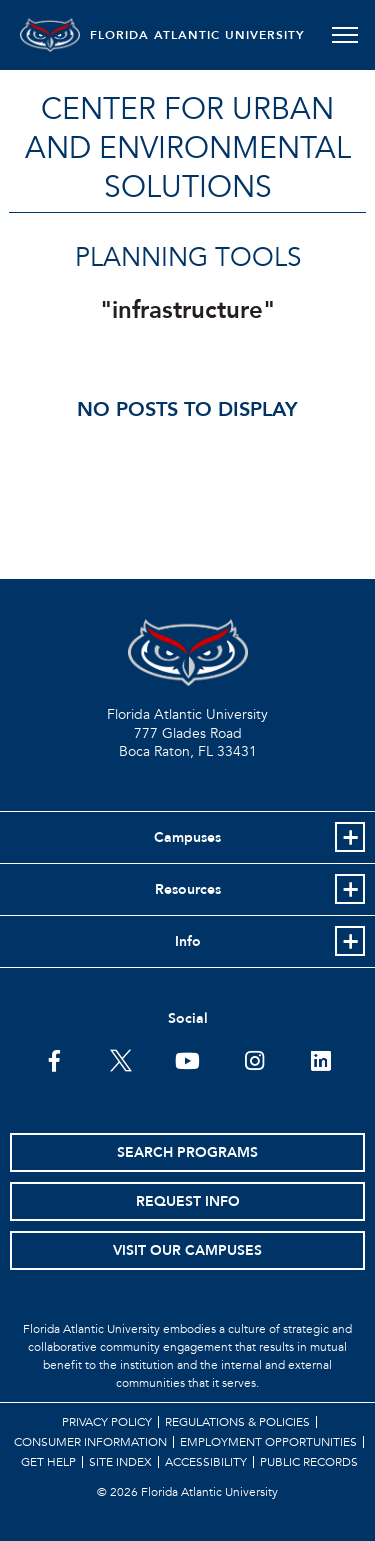 The height and width of the screenshot is (1541, 375). What do you see at coordinates (206, 1462) in the screenshot?
I see `Accessibility` at bounding box center [206, 1462].